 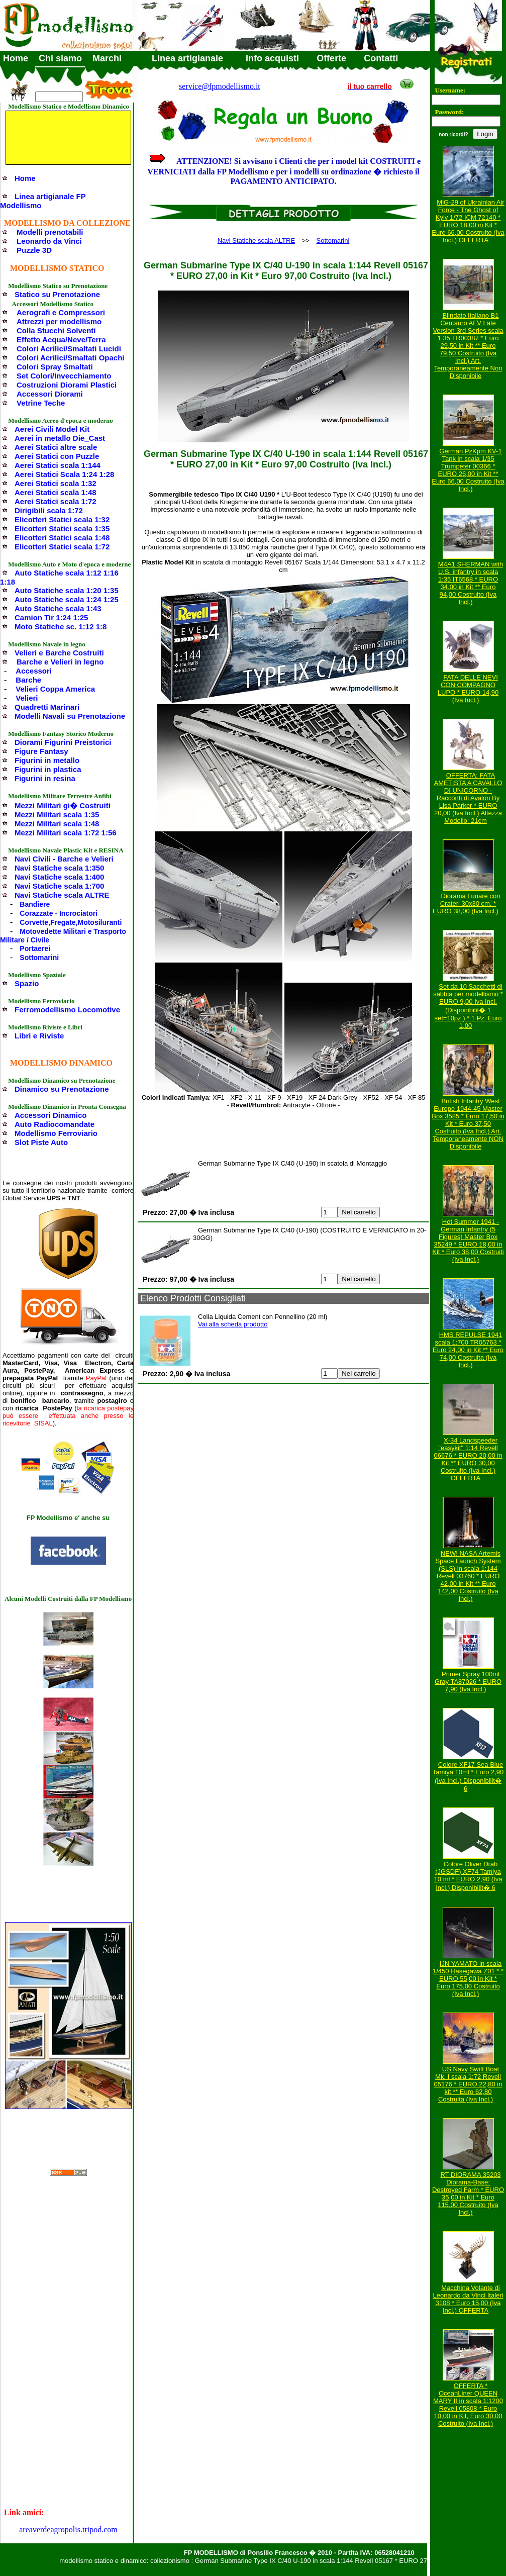 I want to click on Velieri Coppa America, so click(x=55, y=689).